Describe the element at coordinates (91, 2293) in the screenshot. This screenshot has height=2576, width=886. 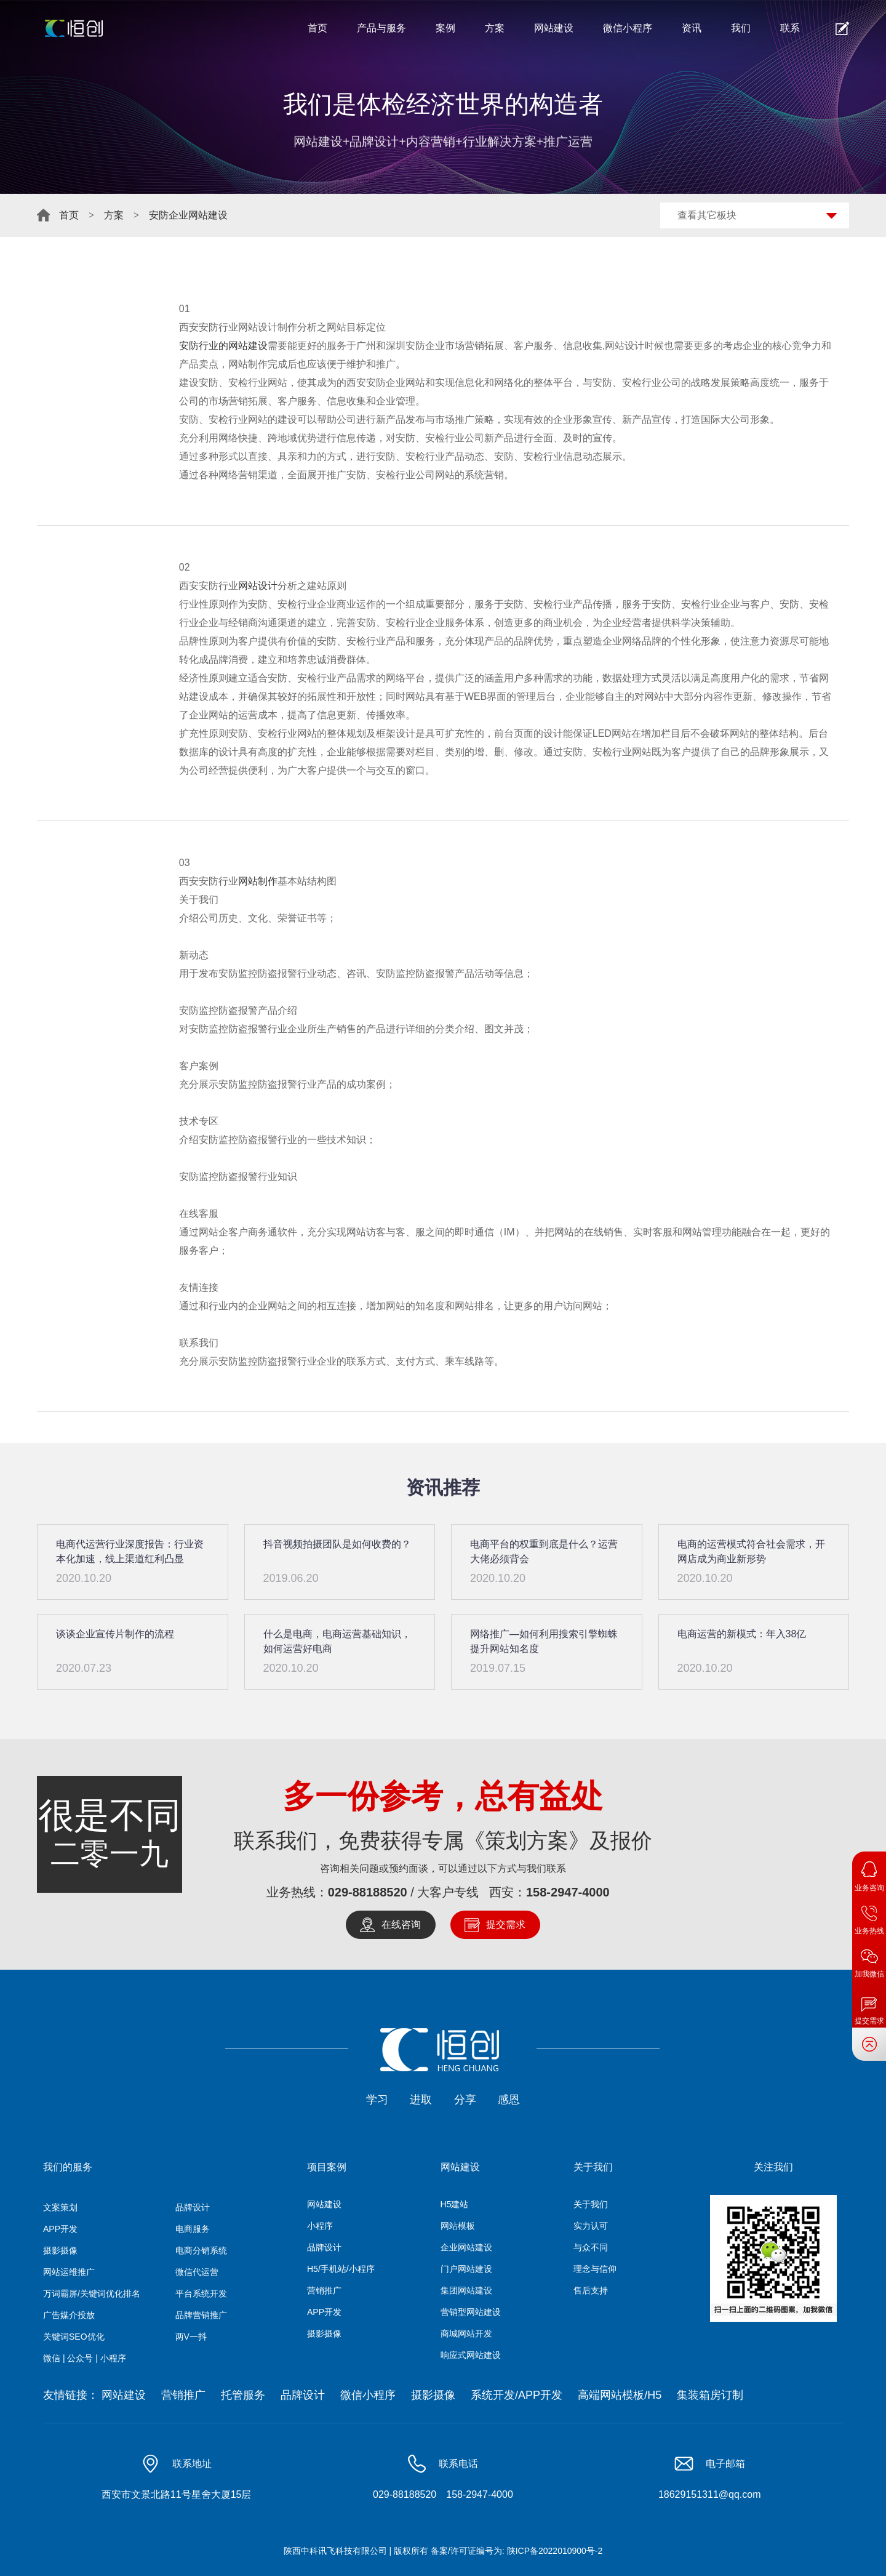
I see `万词霸屏/关键词优化排名` at that location.